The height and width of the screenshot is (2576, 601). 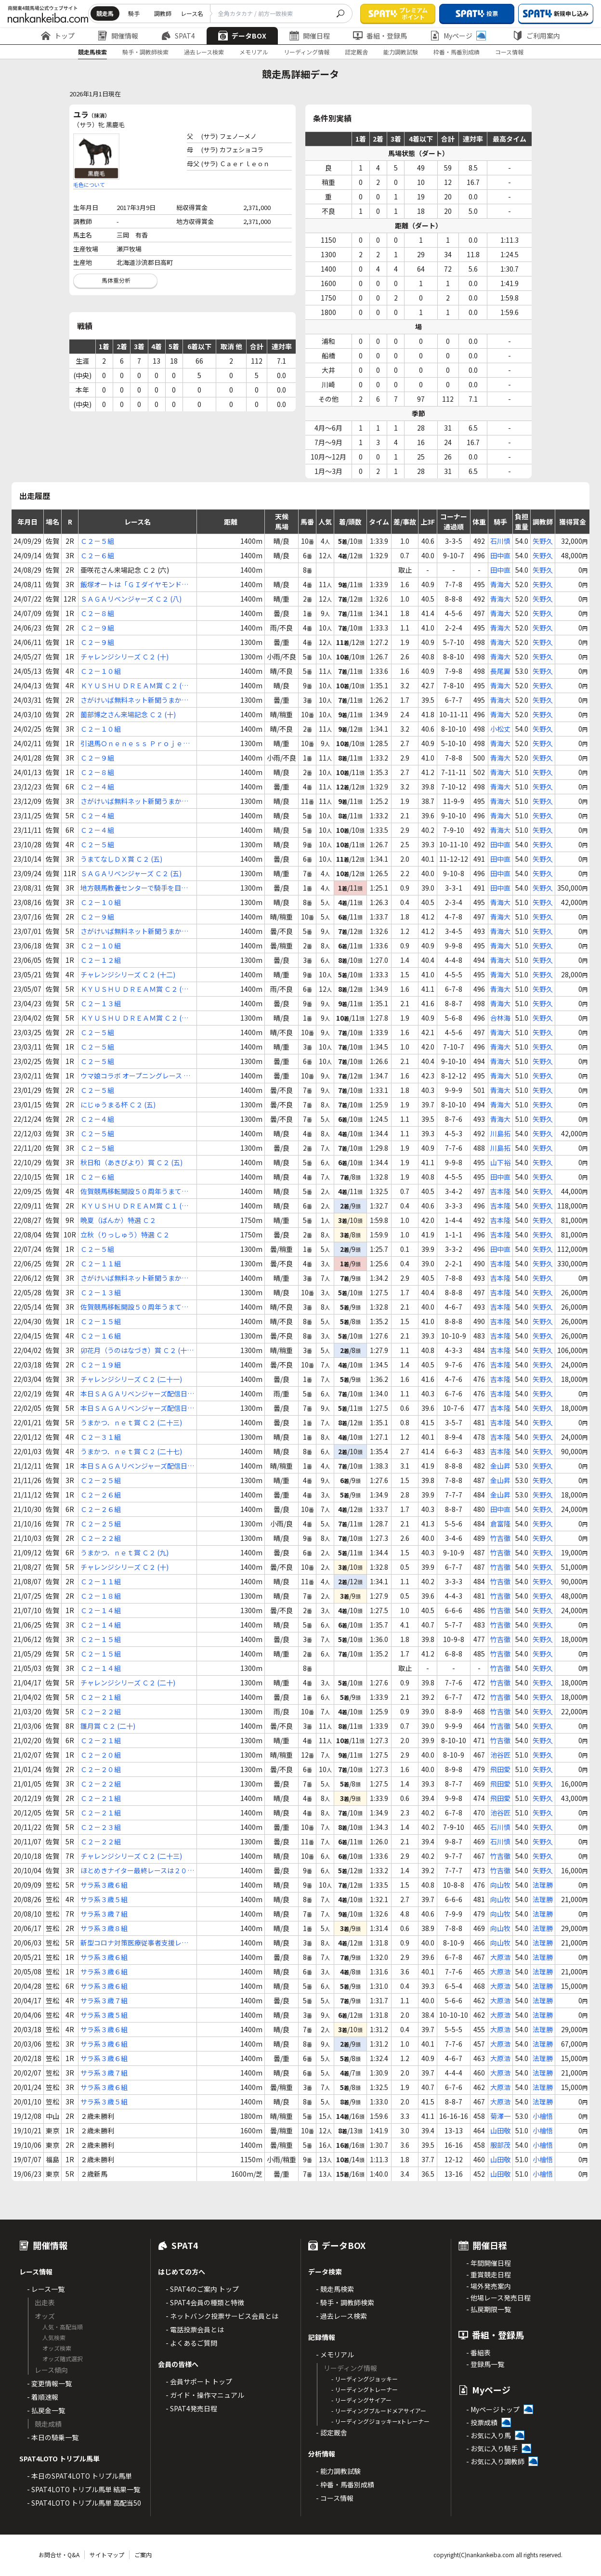 I want to click on 佐賀競馬移転開設５０周年うまてなし賞 Ｃ１ (十一), so click(x=134, y=1191).